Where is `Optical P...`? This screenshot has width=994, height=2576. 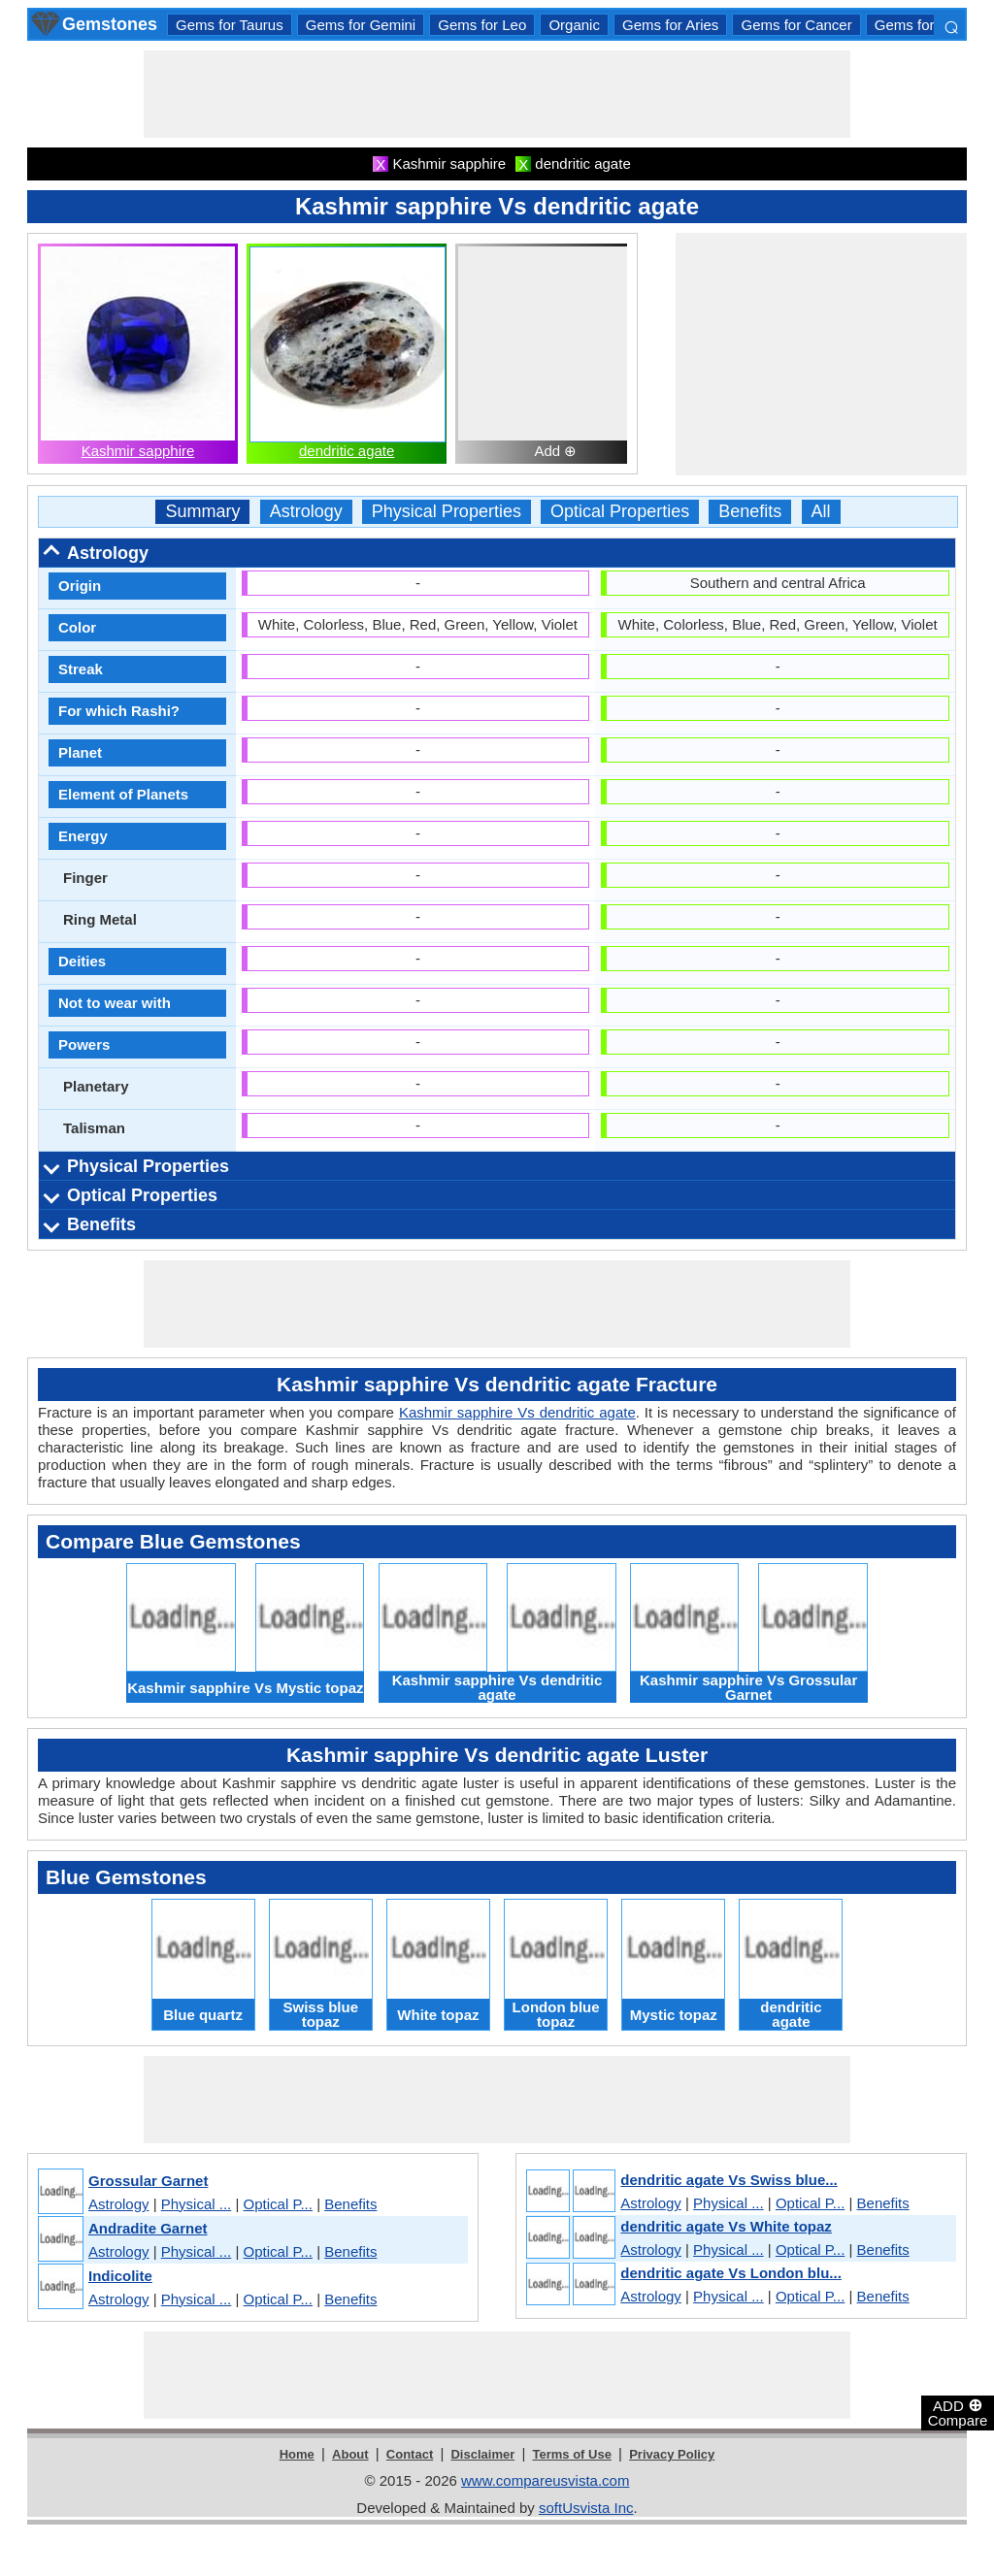
Optical P... is located at coordinates (278, 2204).